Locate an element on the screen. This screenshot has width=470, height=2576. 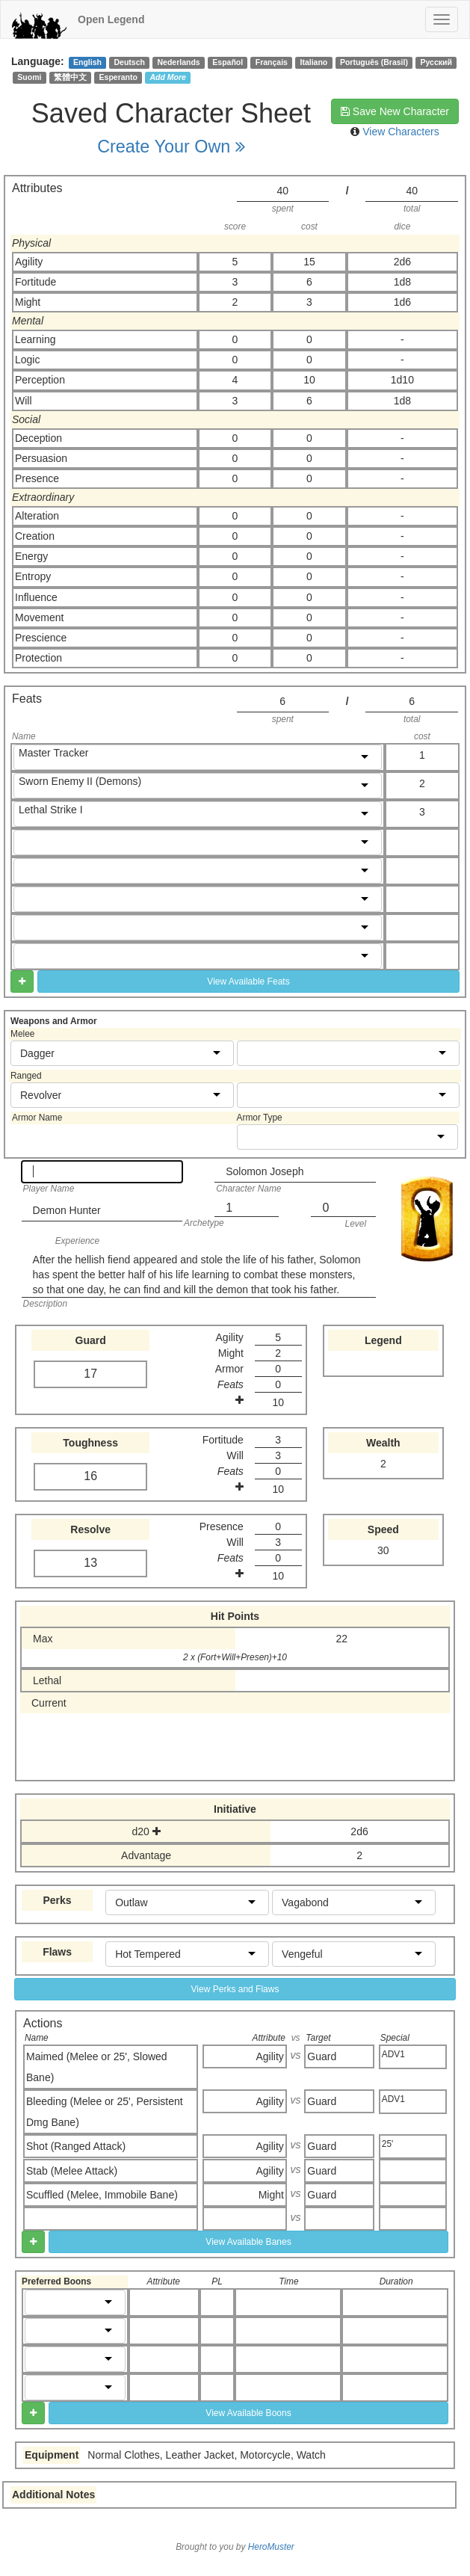
Русский is located at coordinates (436, 62).